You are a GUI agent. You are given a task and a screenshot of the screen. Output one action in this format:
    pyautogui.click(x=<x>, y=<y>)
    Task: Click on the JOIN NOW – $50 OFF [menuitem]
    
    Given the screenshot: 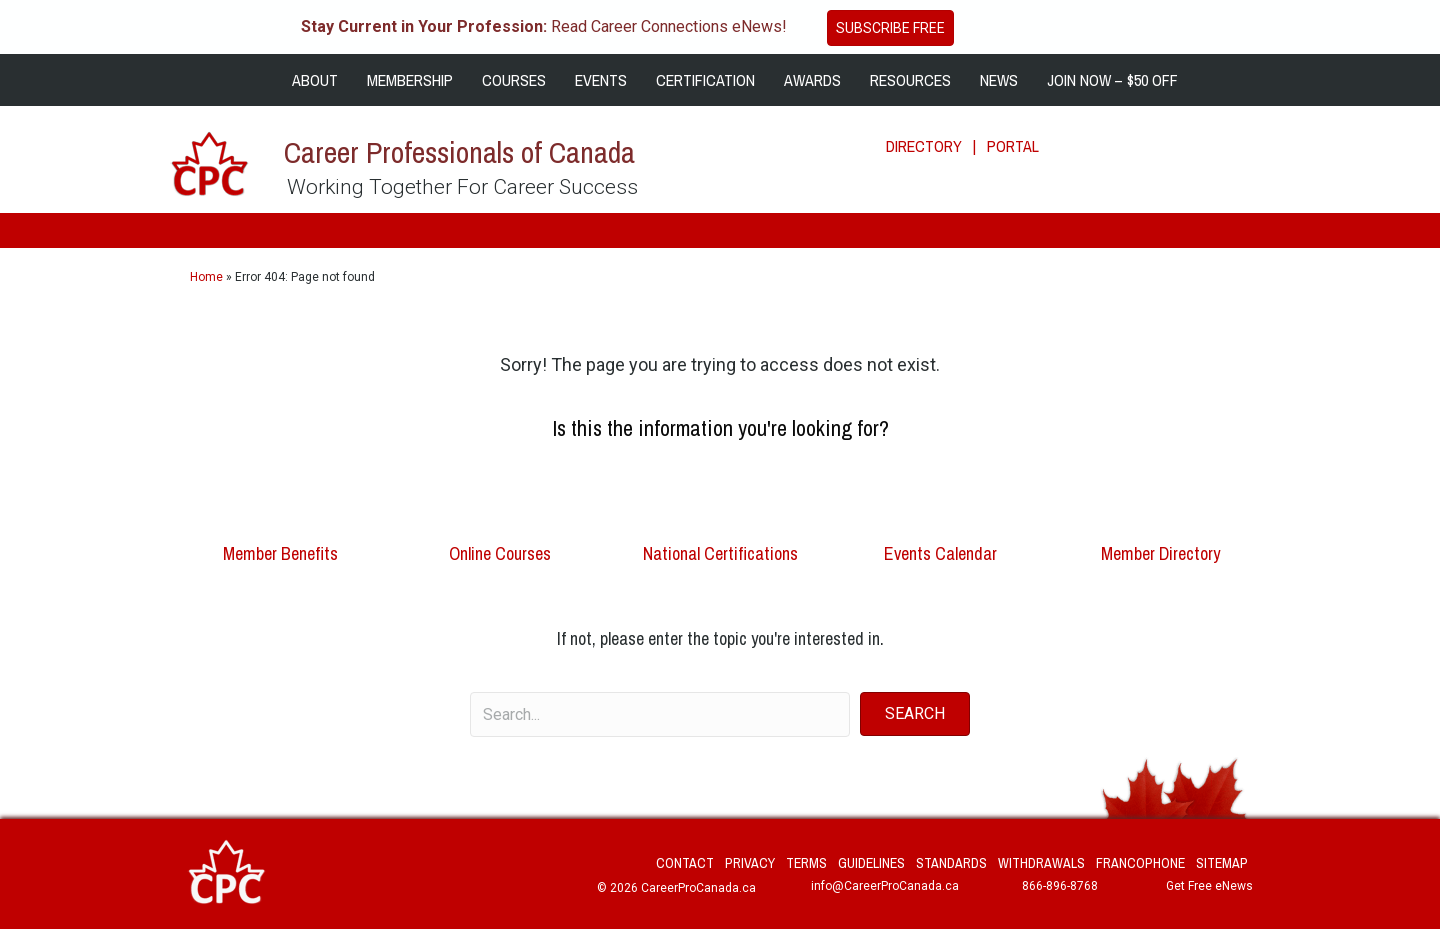 What is the action you would take?
    pyautogui.click(x=1112, y=80)
    